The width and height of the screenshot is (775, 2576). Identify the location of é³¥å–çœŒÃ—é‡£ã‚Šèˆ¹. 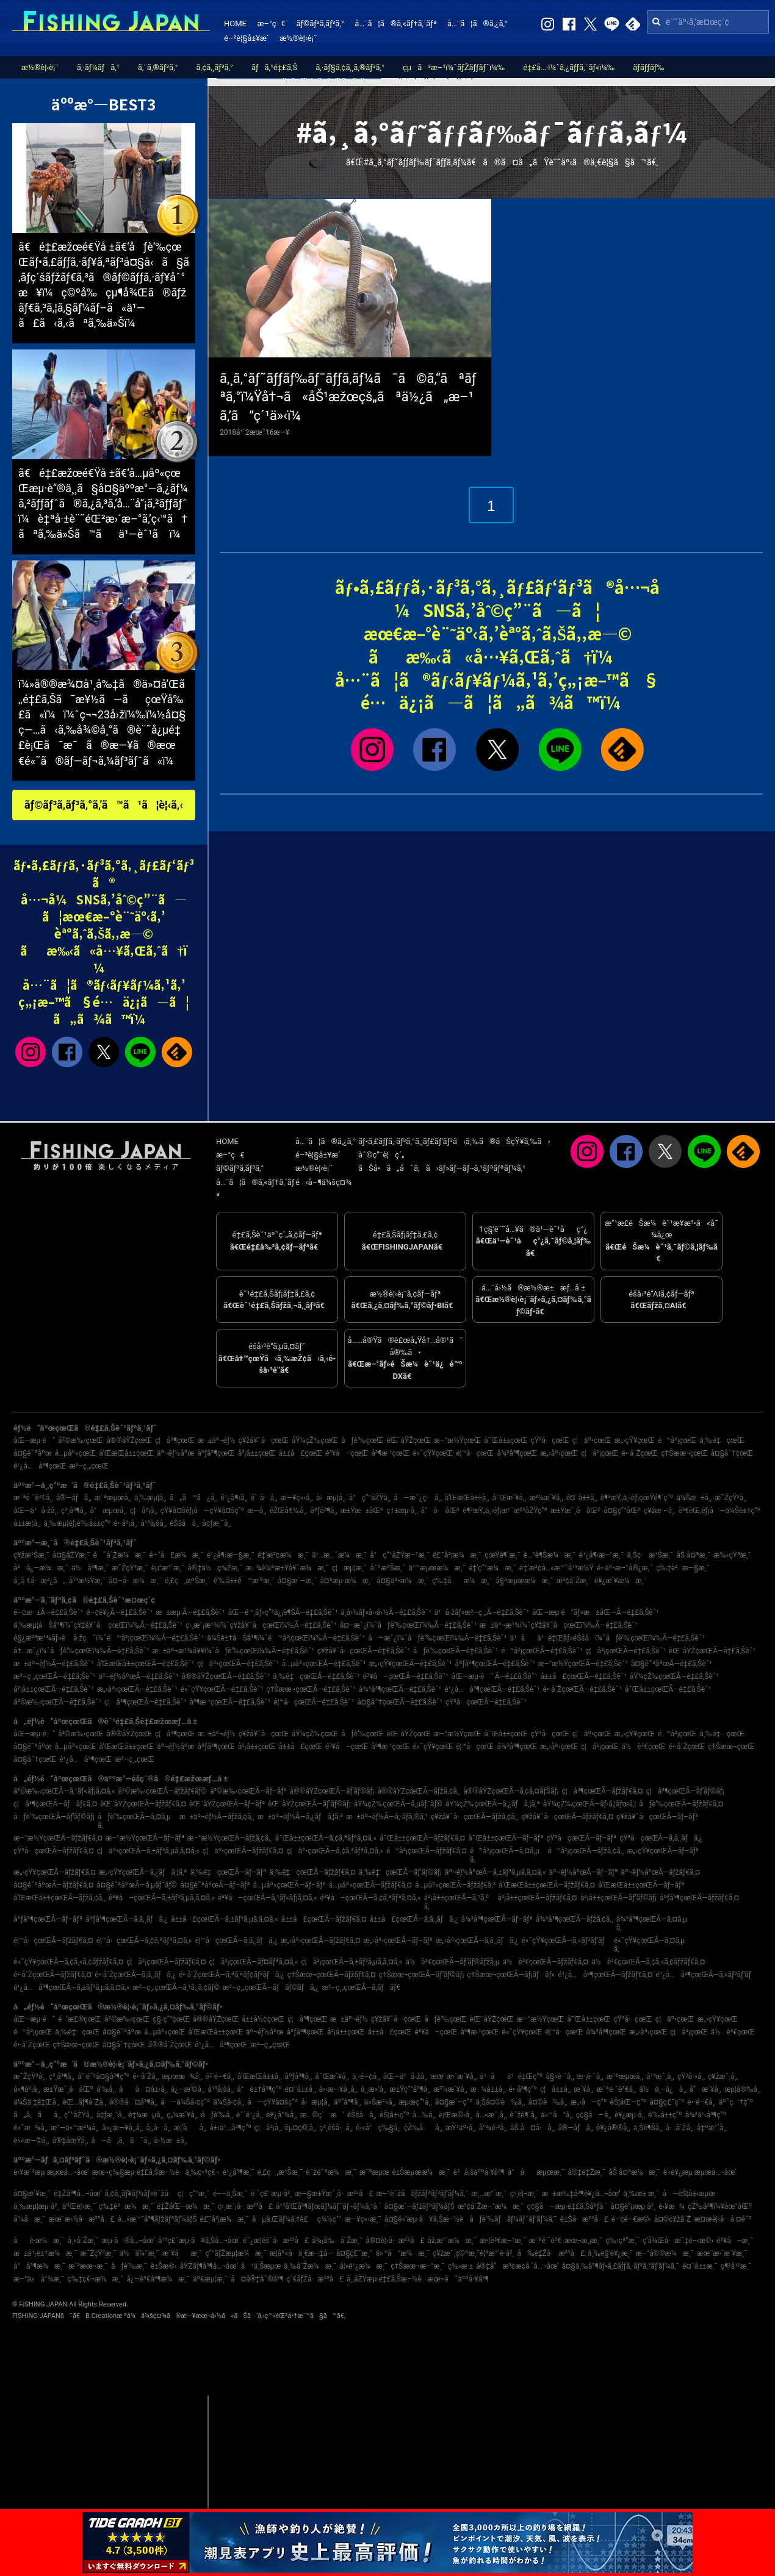
(406, 1676).